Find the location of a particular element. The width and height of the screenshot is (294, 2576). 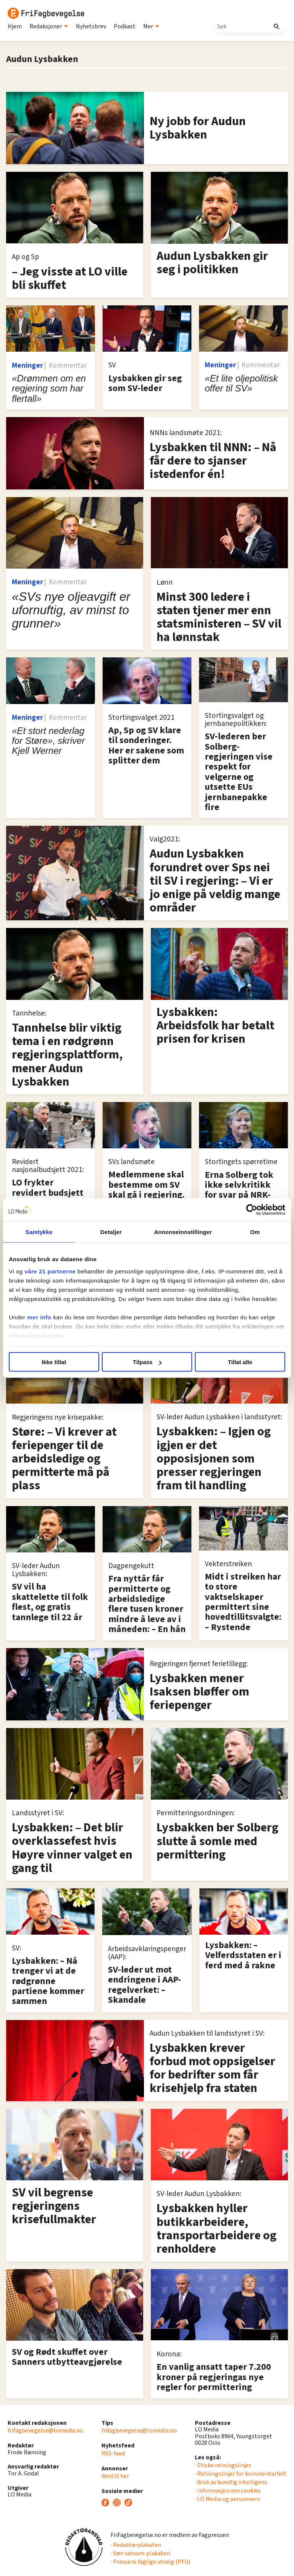

· Redaktørplakaten is located at coordinates (136, 2545).